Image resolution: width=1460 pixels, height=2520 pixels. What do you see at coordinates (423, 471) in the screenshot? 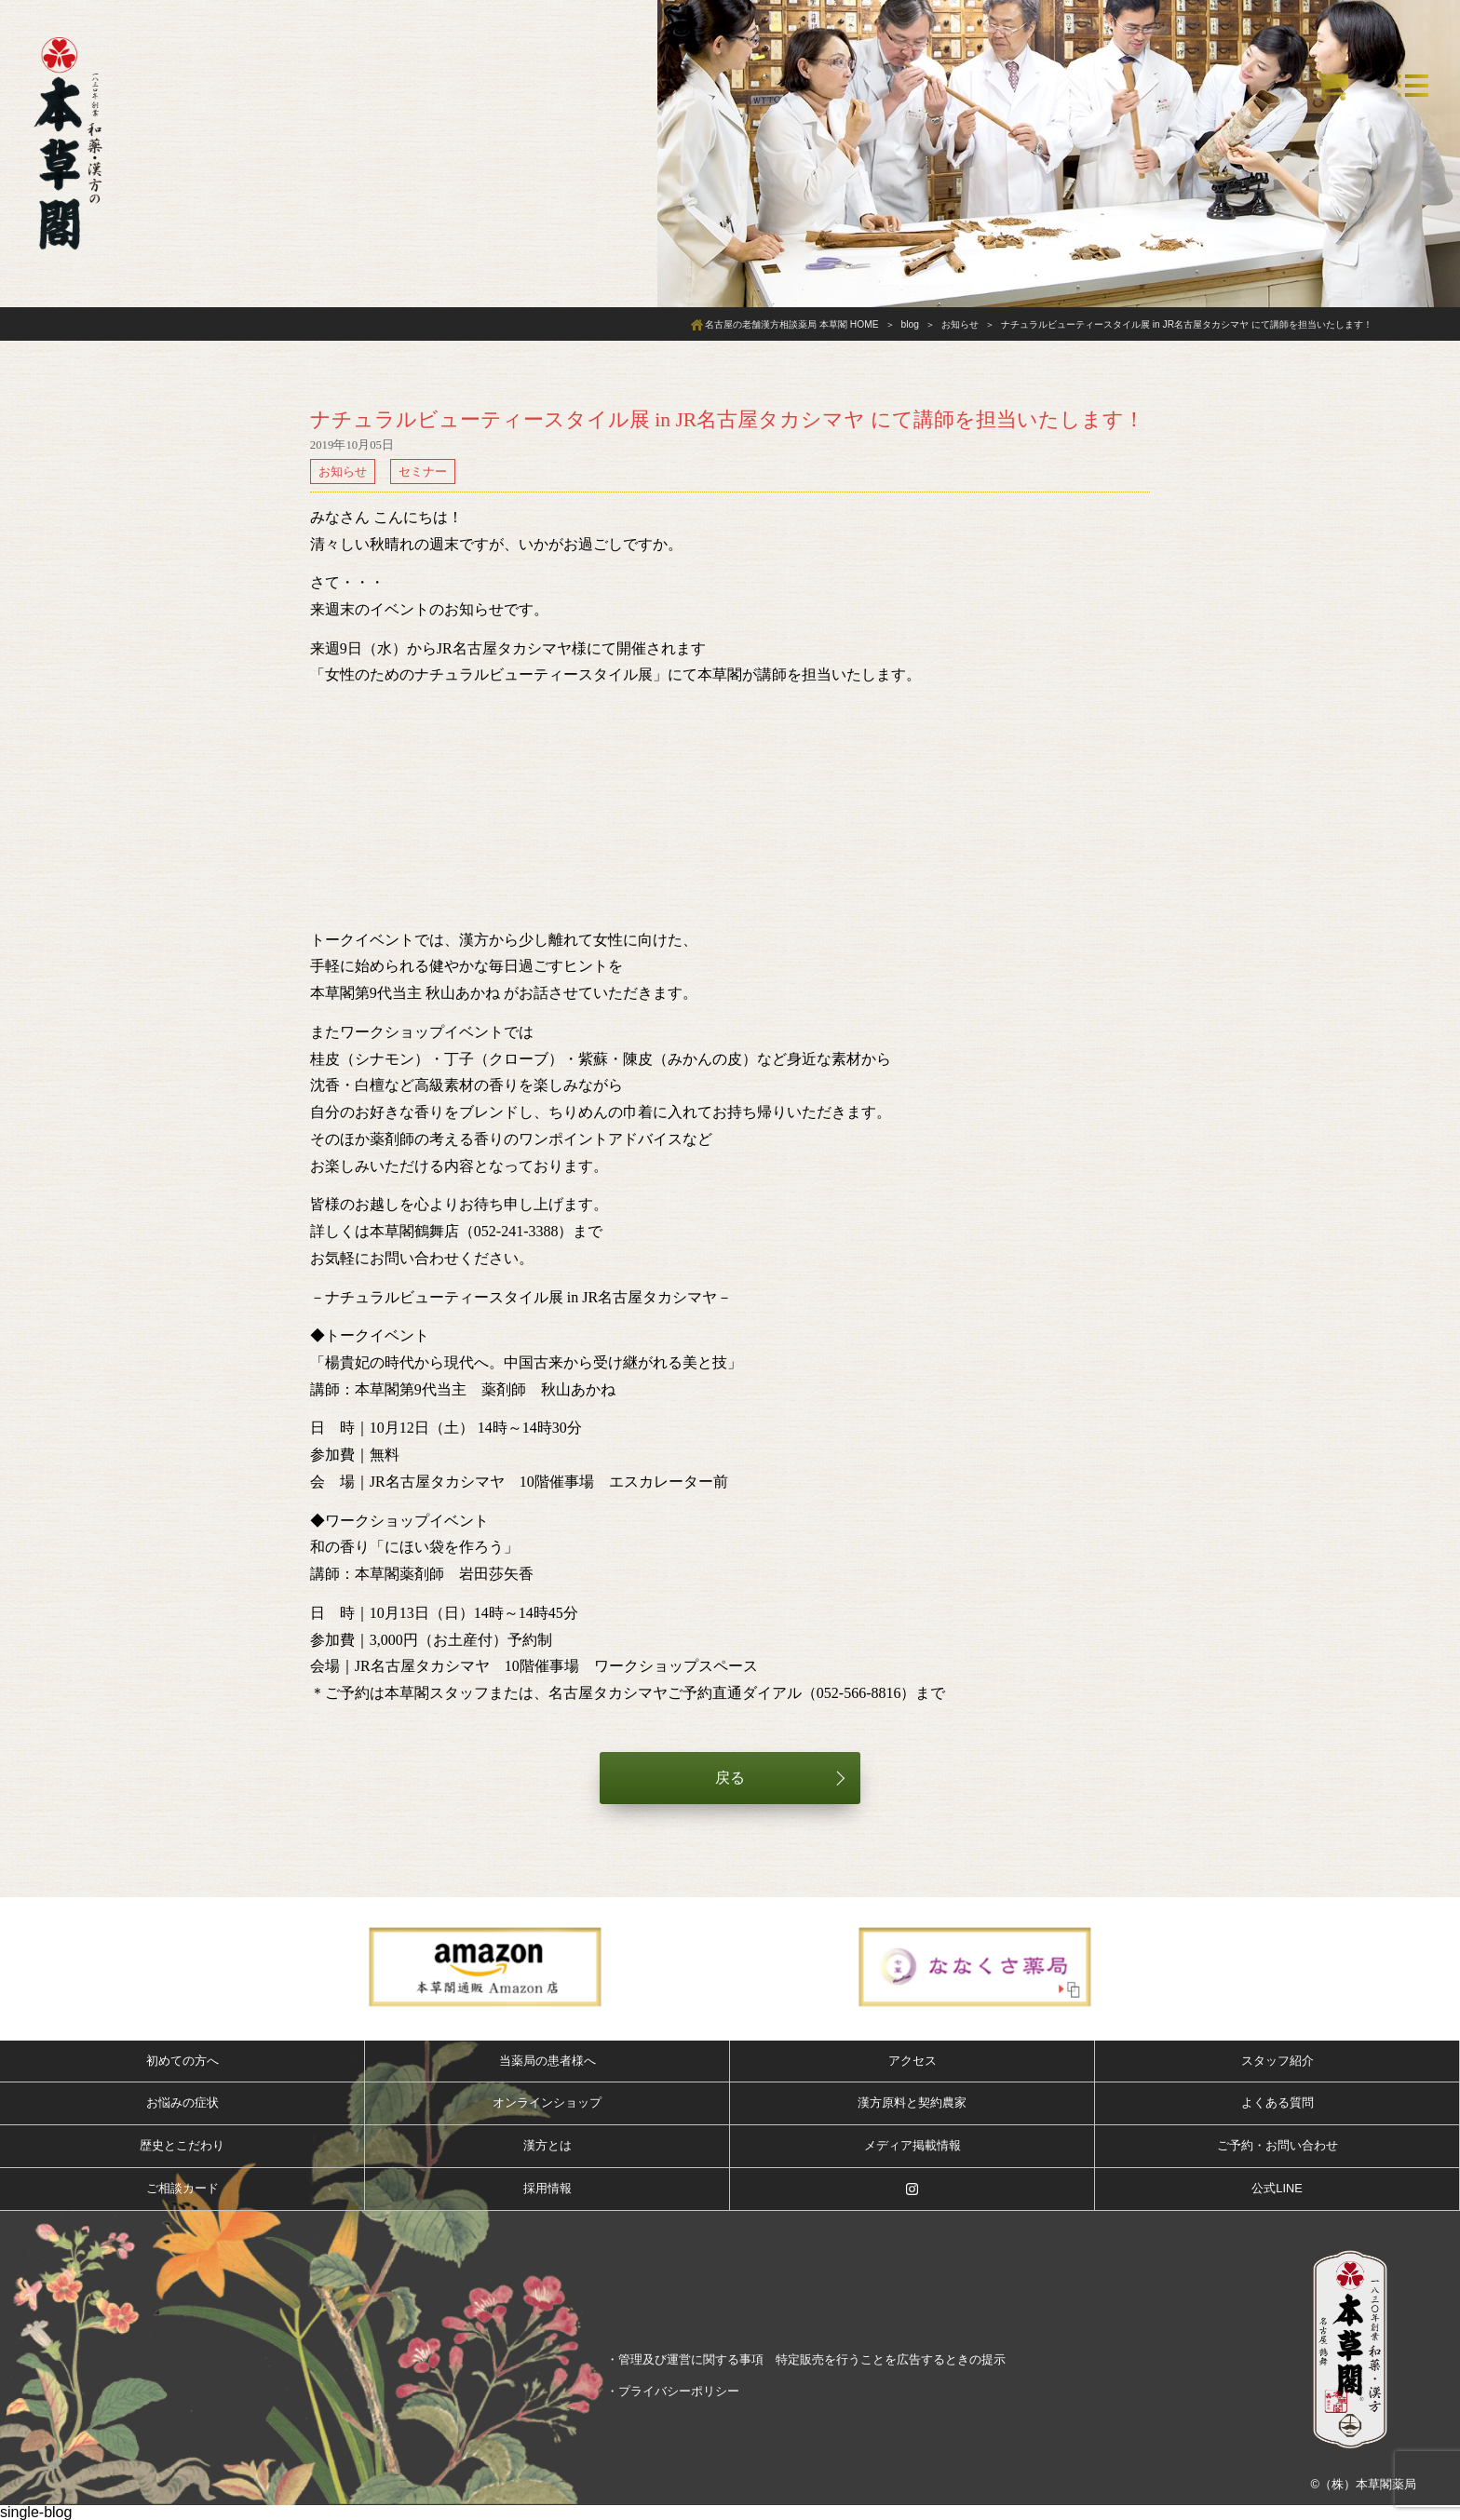
I see `セミナー` at bounding box center [423, 471].